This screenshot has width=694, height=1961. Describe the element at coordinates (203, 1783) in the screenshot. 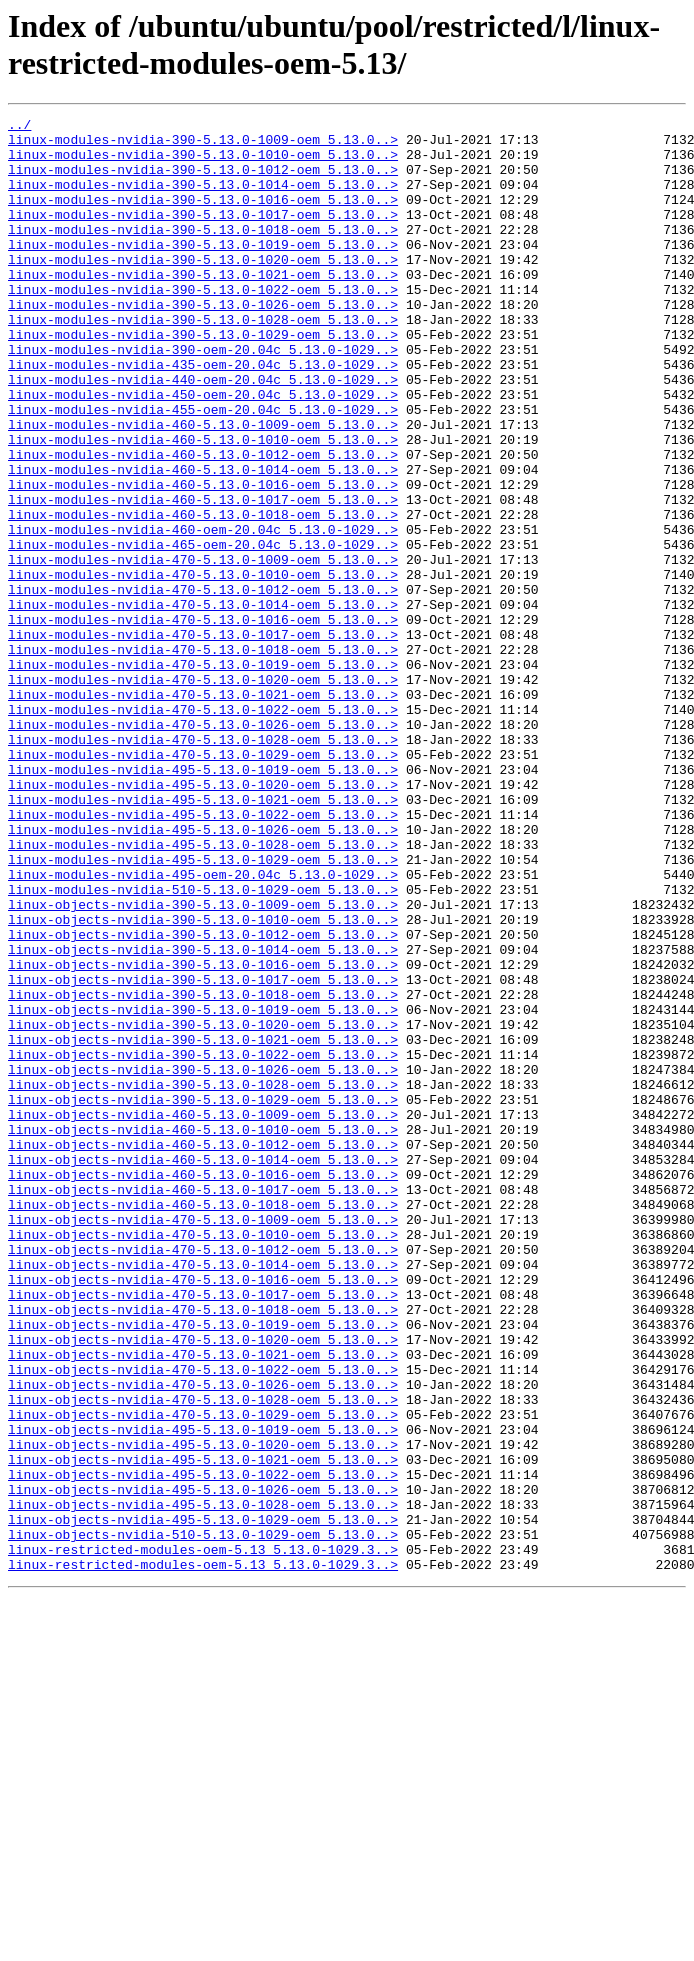

I see `linux-objects-nvidia-495-5.13.0-1028-oem_5.13.0..>` at that location.